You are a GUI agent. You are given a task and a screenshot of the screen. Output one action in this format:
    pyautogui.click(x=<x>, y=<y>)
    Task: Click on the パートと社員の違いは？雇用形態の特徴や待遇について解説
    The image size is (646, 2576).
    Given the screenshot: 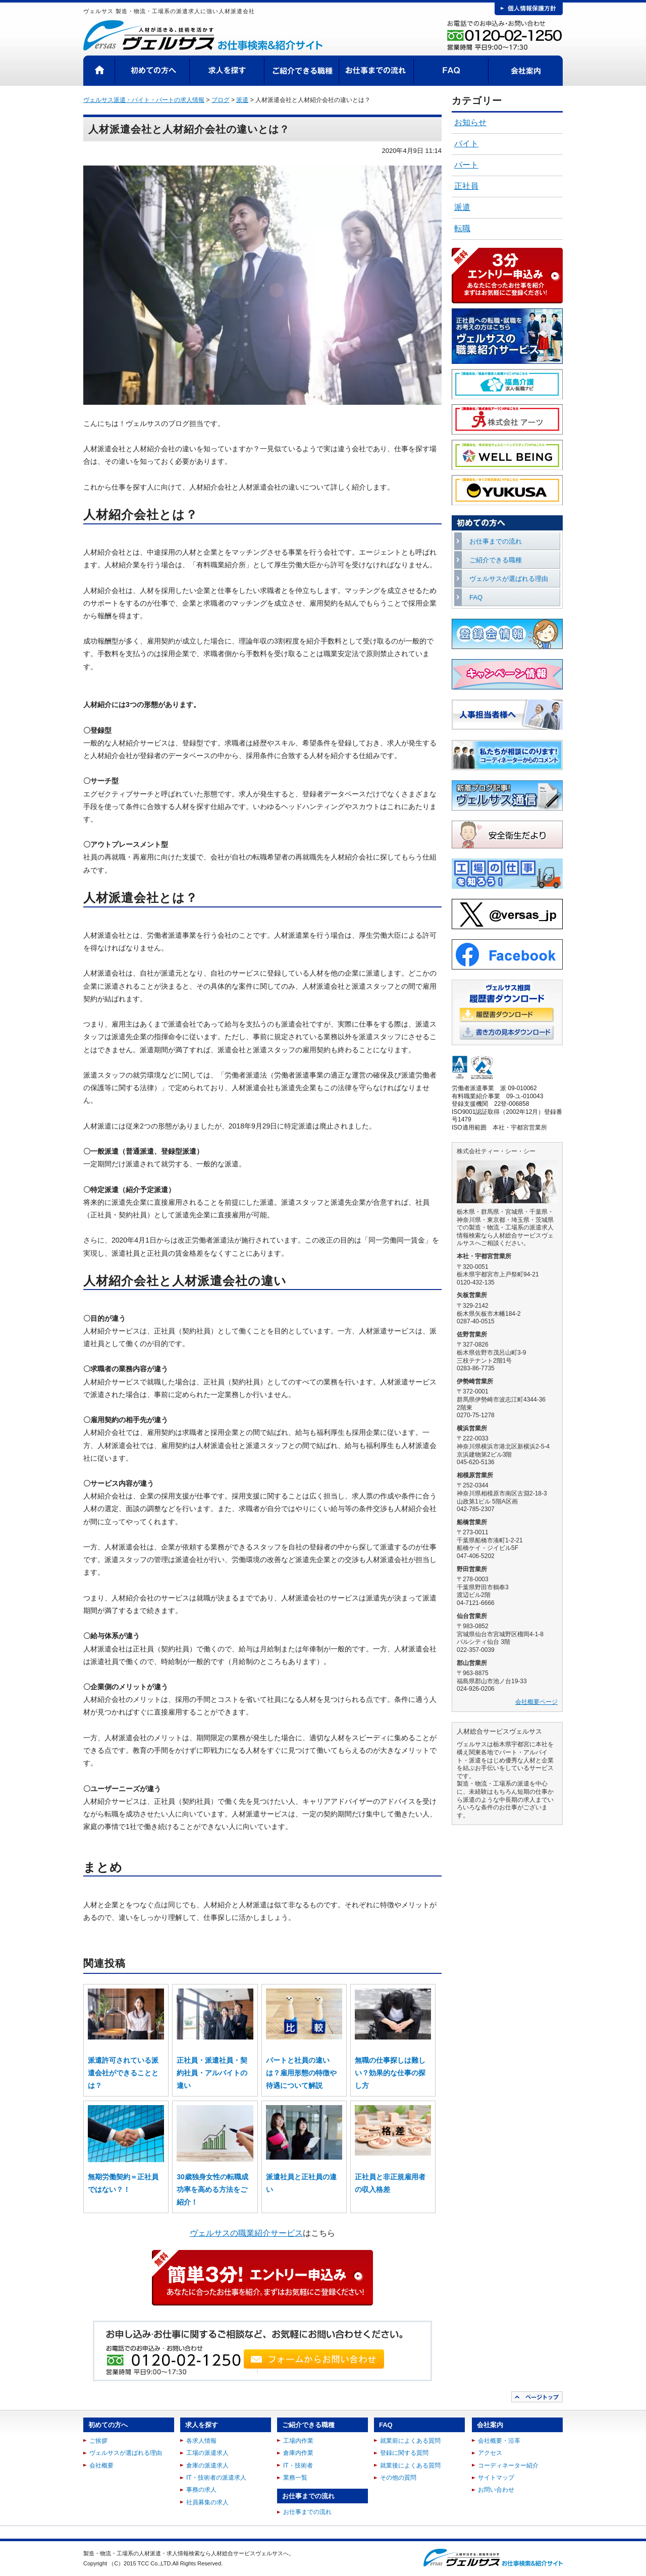 What is the action you would take?
    pyautogui.click(x=301, y=2072)
    